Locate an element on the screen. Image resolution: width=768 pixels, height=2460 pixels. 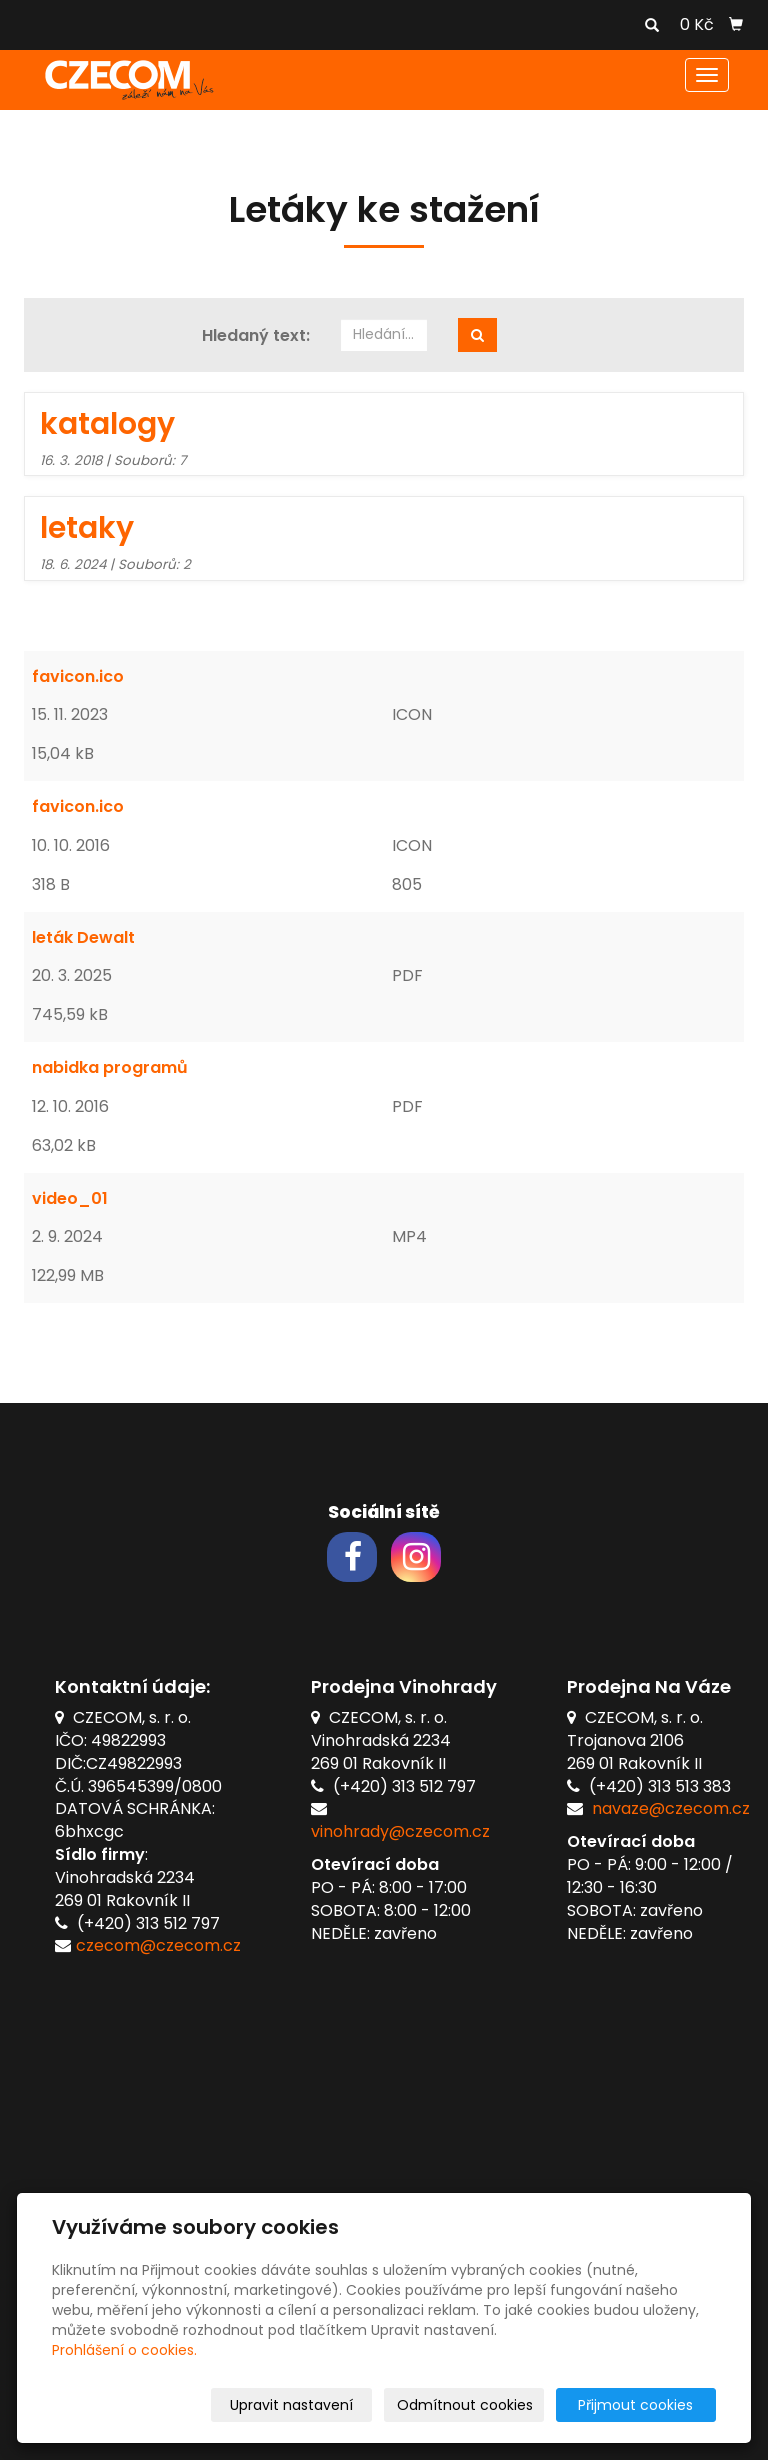
navaze@czecom.cz is located at coordinates (671, 1808).